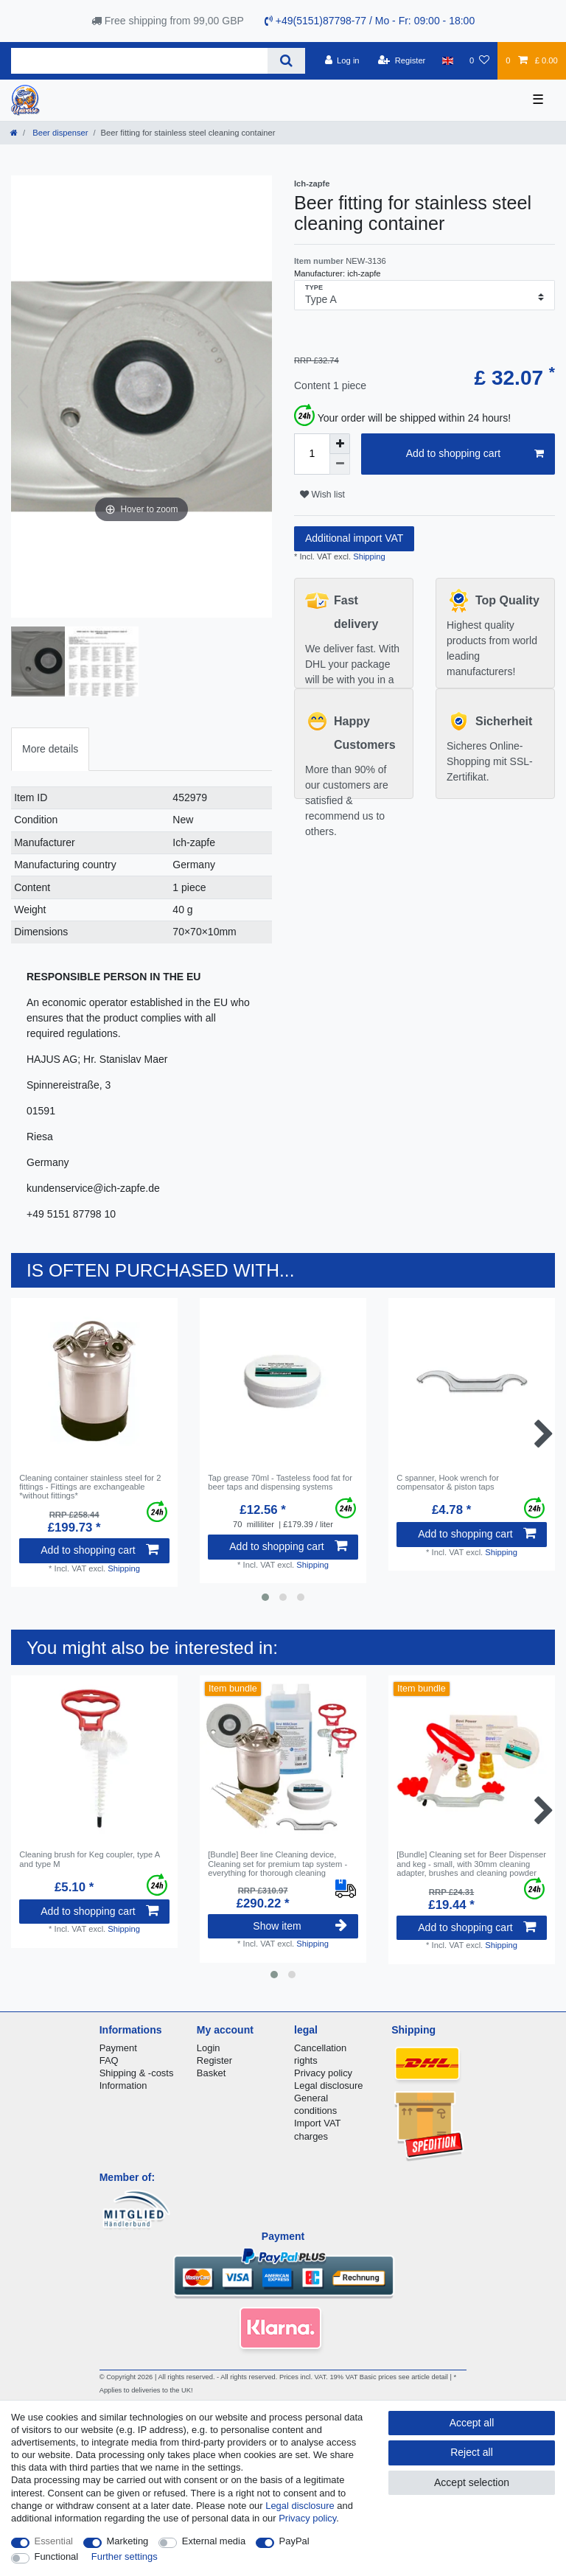  What do you see at coordinates (294, 2541) in the screenshot?
I see `PayPal` at bounding box center [294, 2541].